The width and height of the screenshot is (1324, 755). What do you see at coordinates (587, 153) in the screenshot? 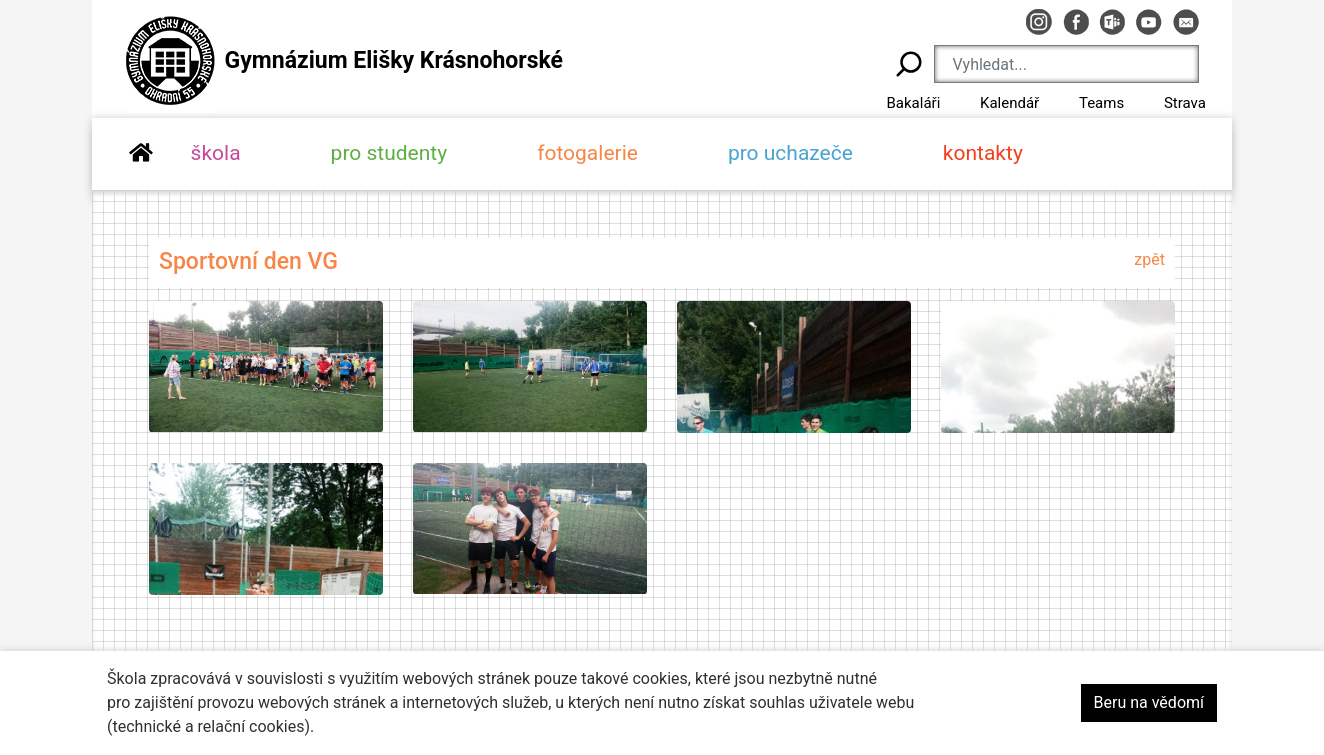
I see `fotogalerie [button]` at bounding box center [587, 153].